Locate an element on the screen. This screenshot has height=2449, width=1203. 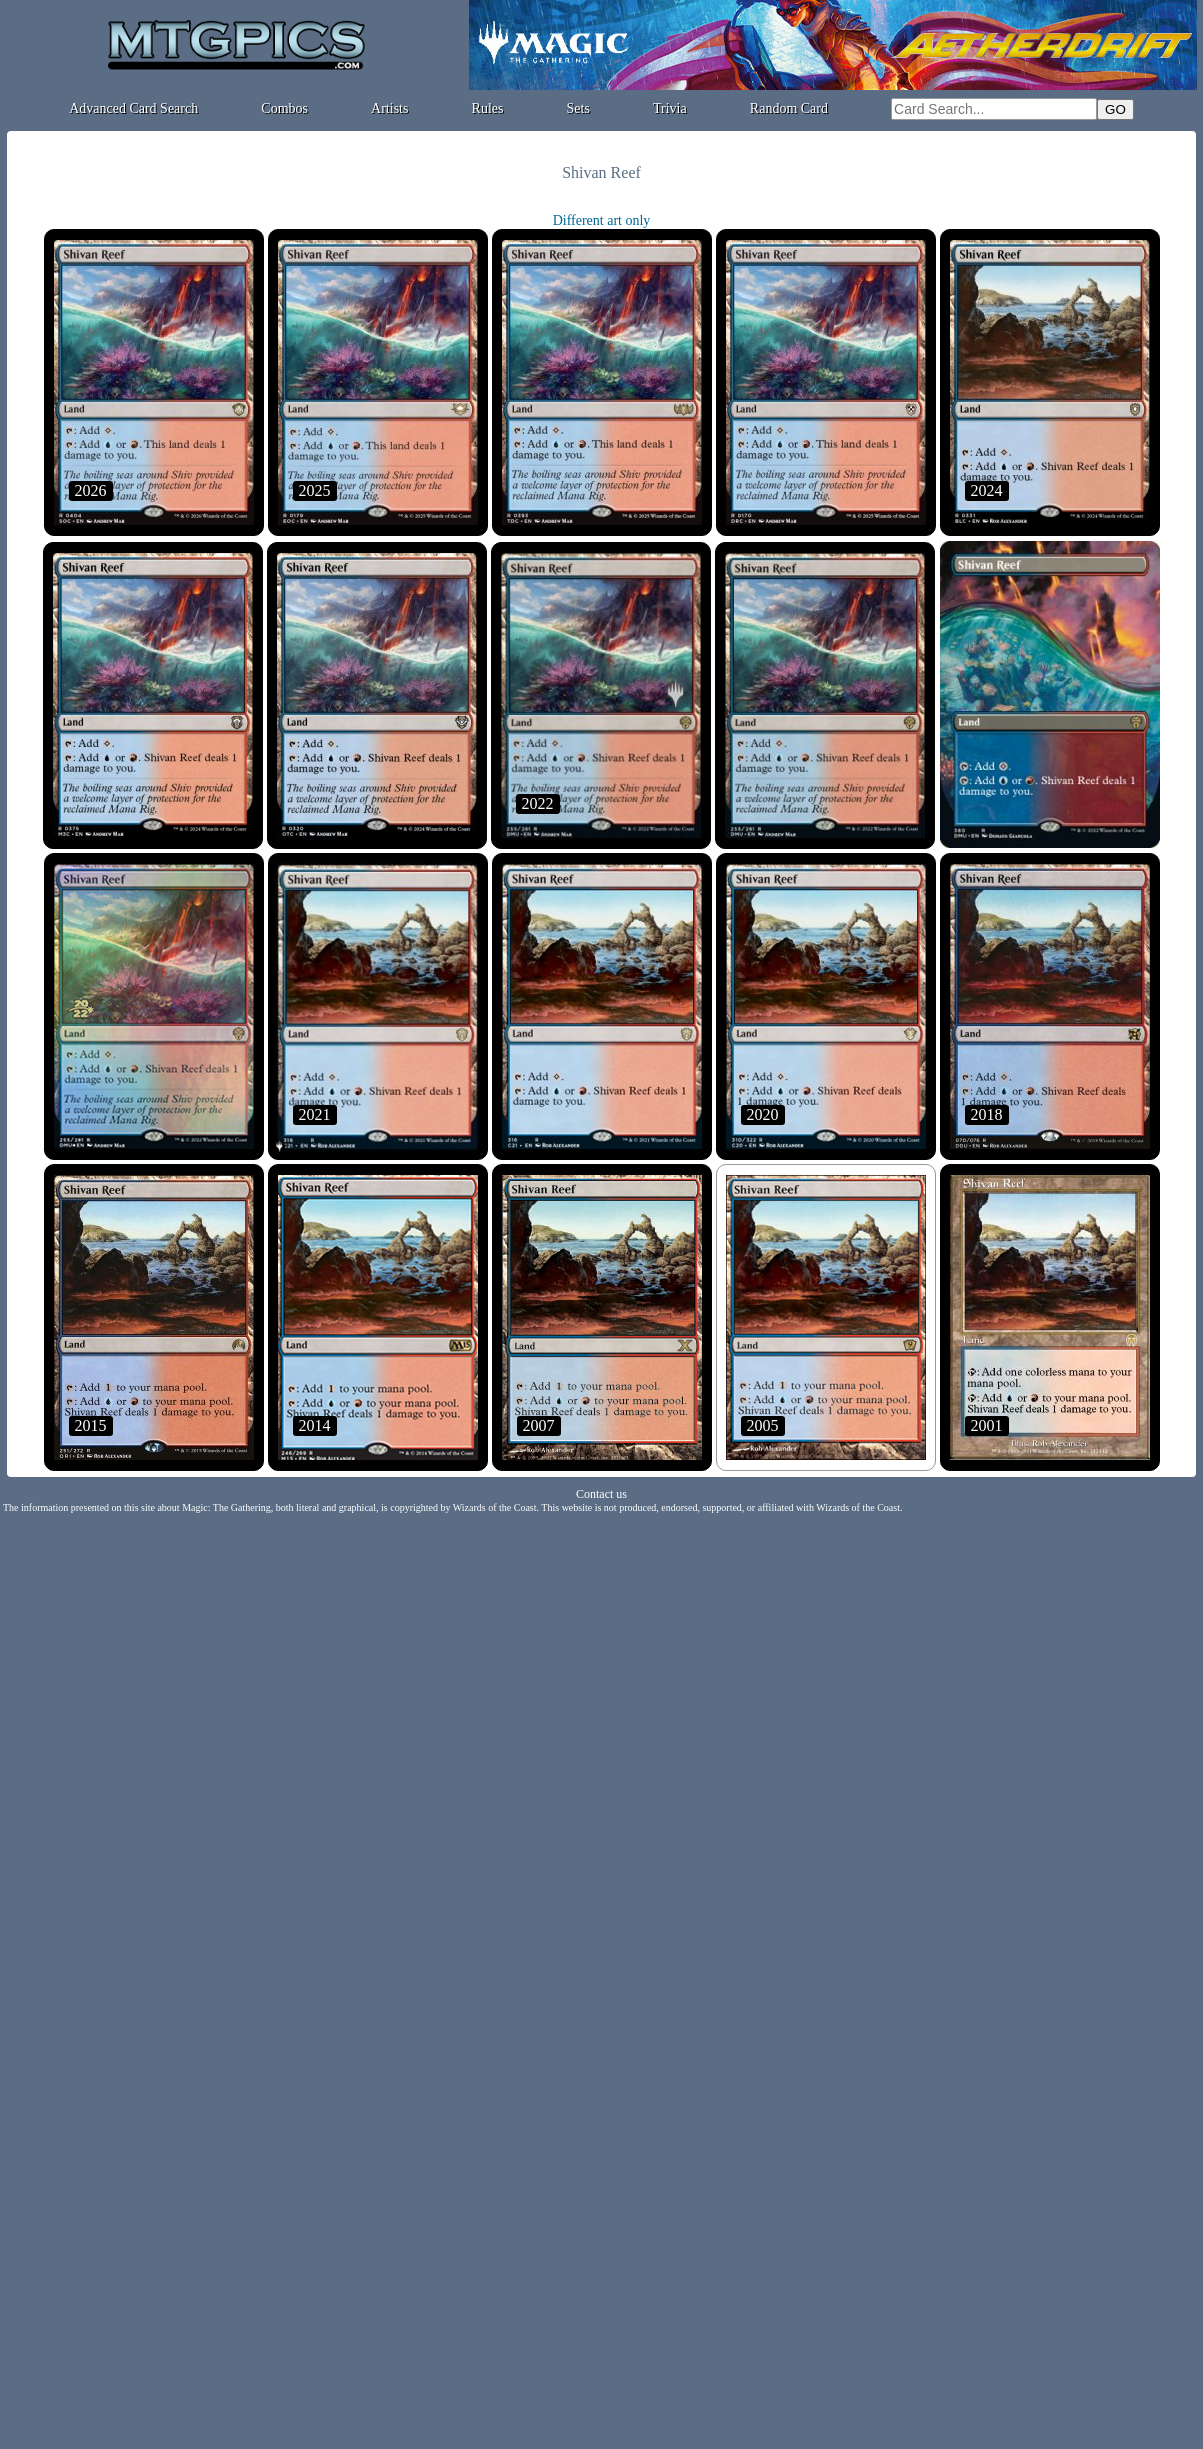
Contact us is located at coordinates (601, 1494).